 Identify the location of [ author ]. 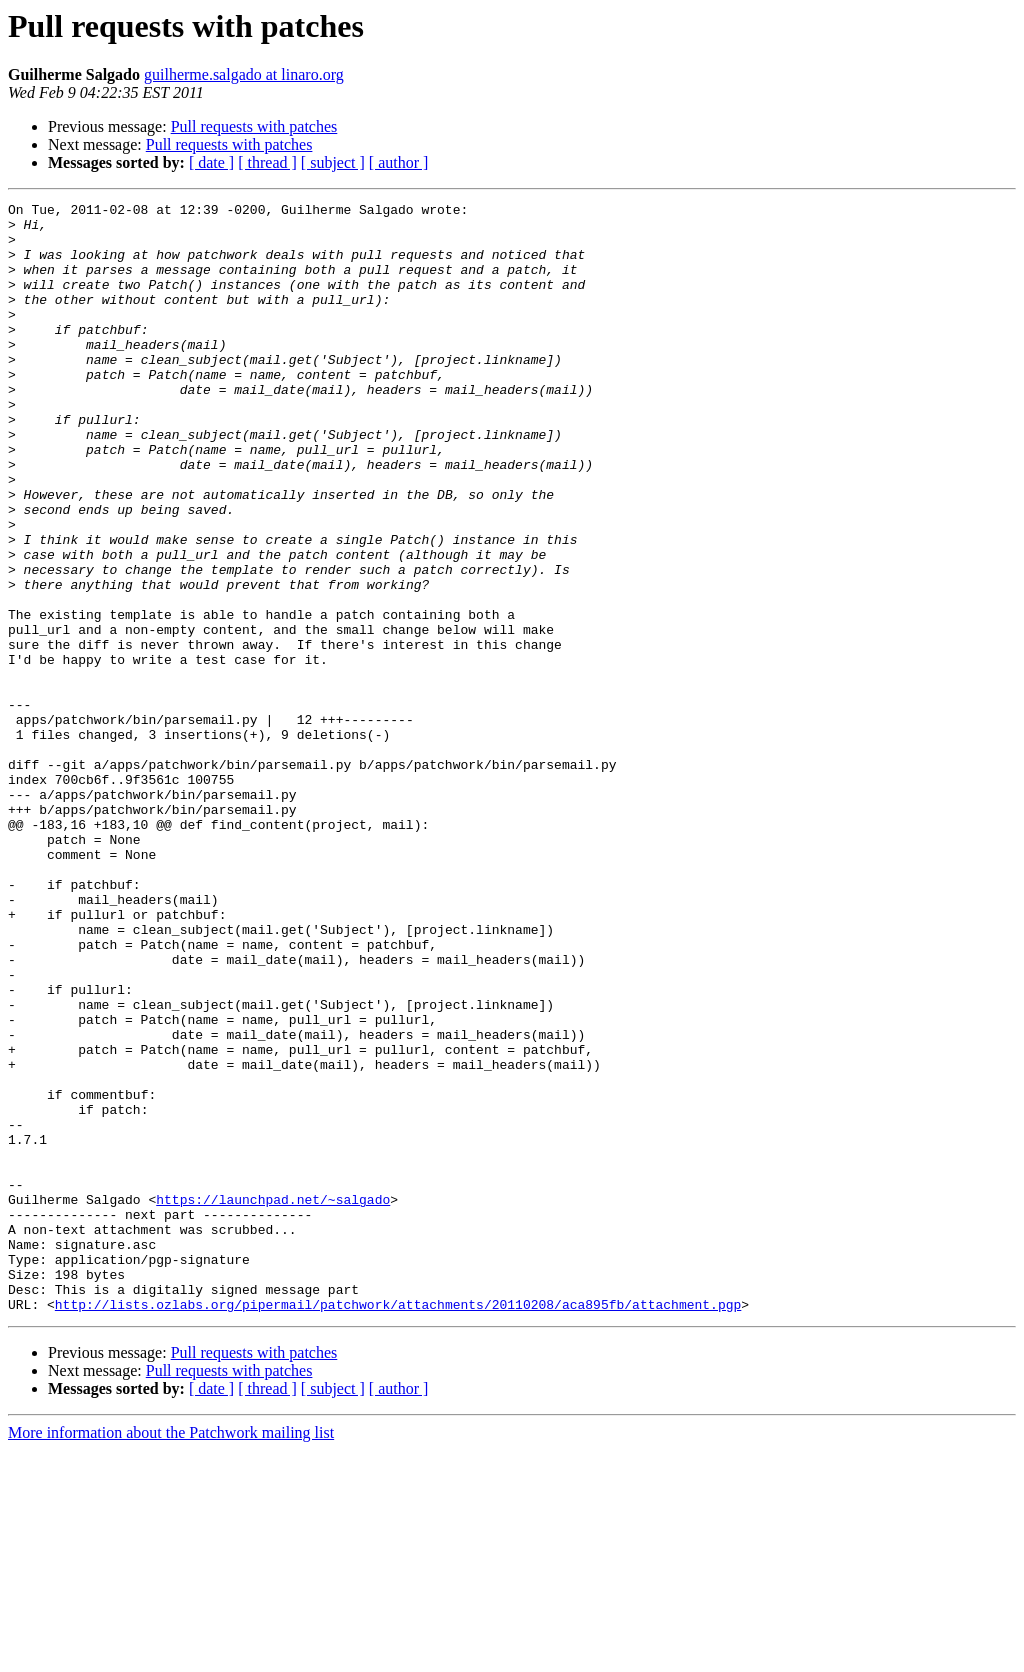
(399, 162).